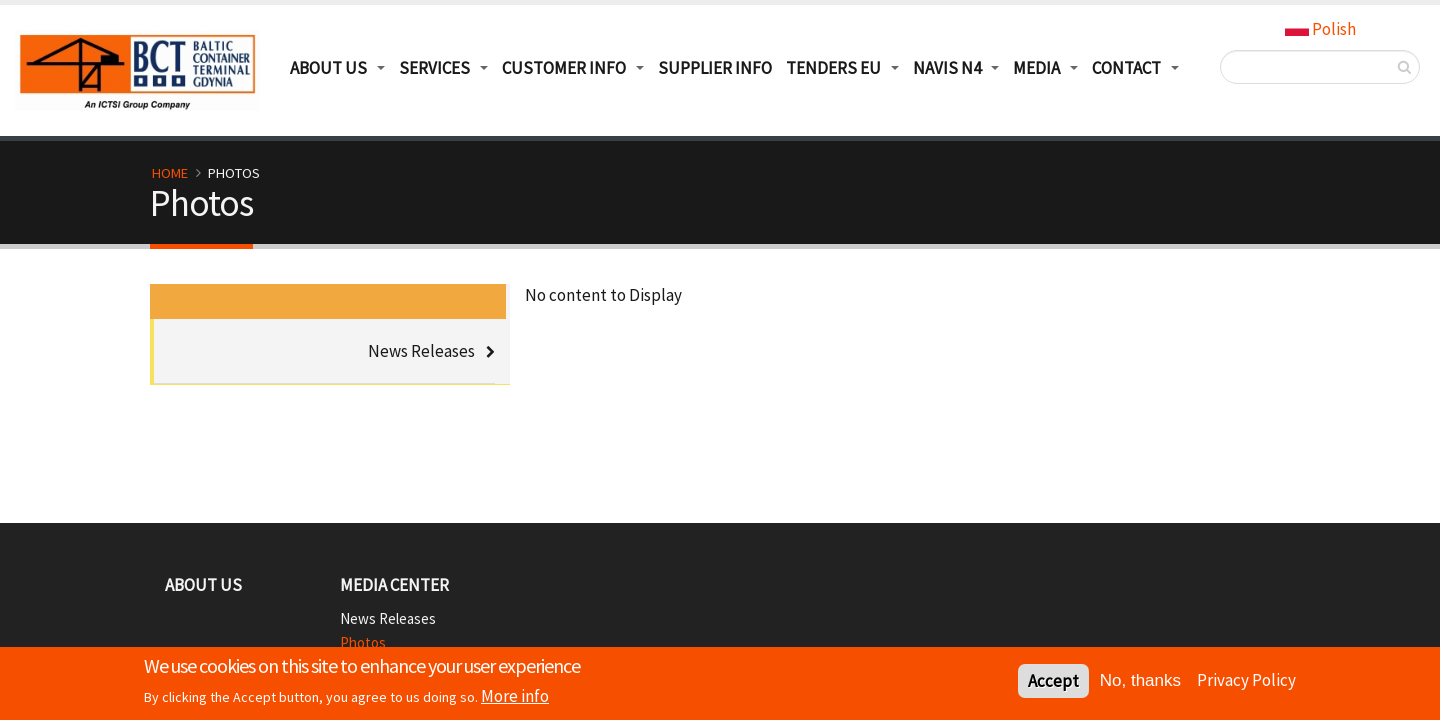  What do you see at coordinates (363, 642) in the screenshot?
I see `Photos` at bounding box center [363, 642].